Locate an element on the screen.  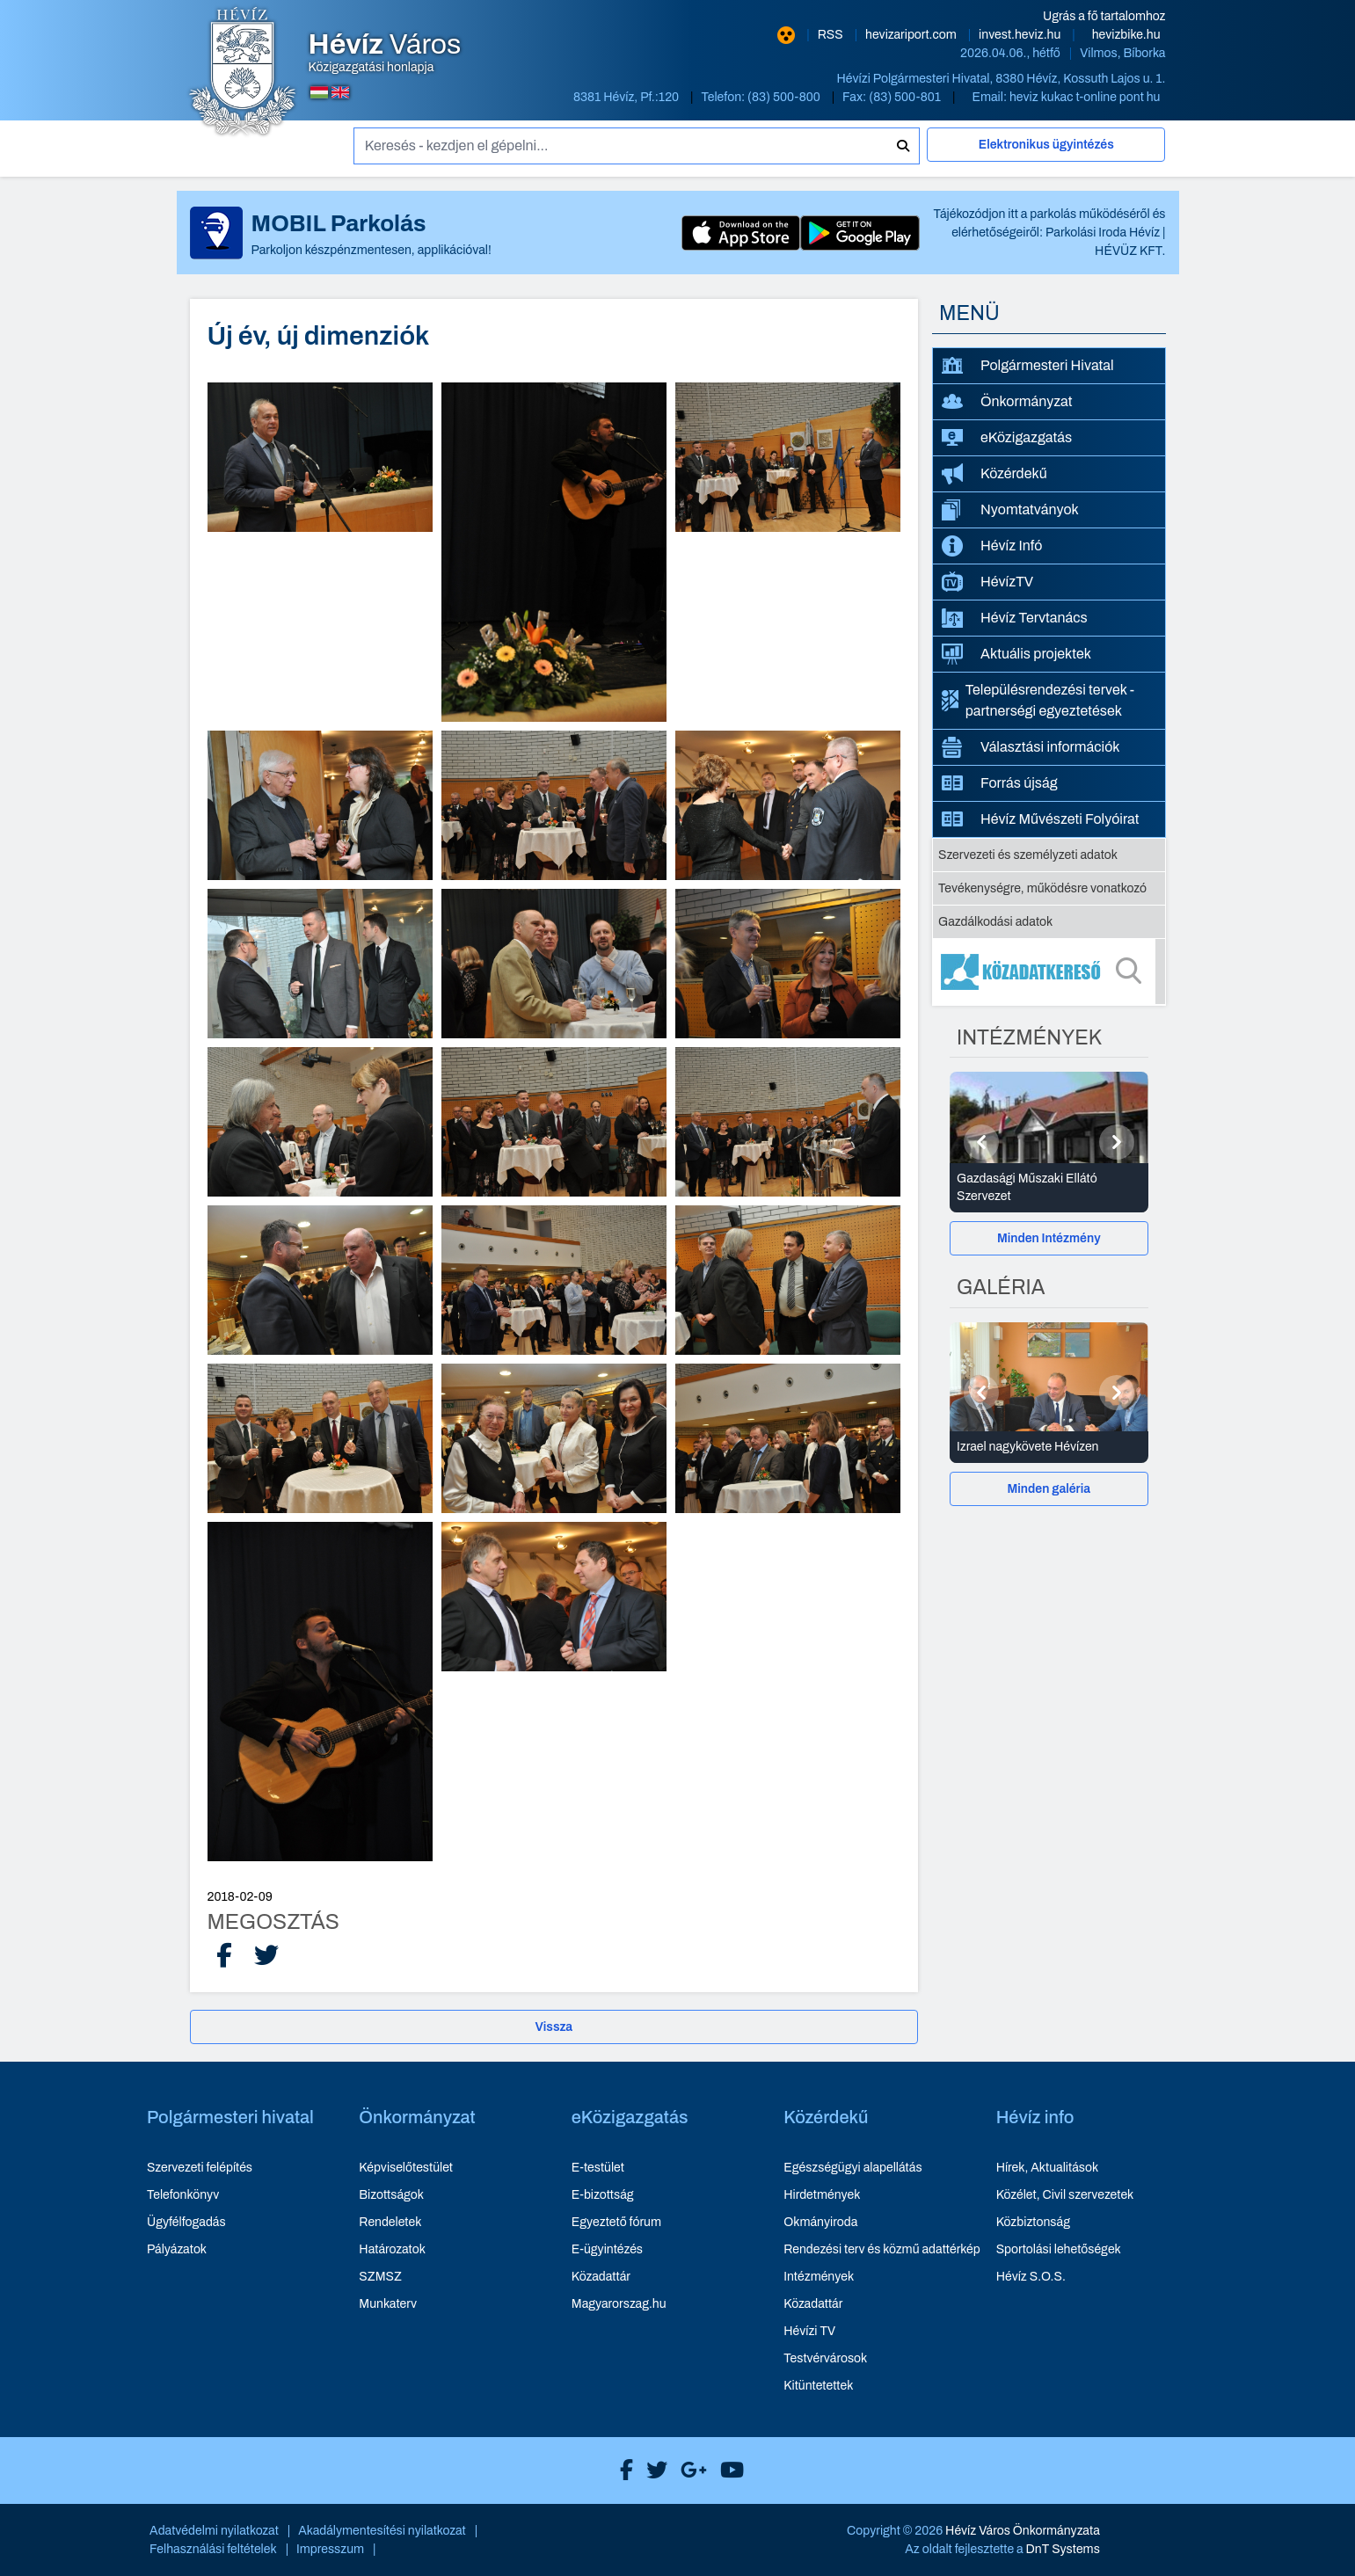
Polgármesteri Hivatal is located at coordinates (1028, 365).